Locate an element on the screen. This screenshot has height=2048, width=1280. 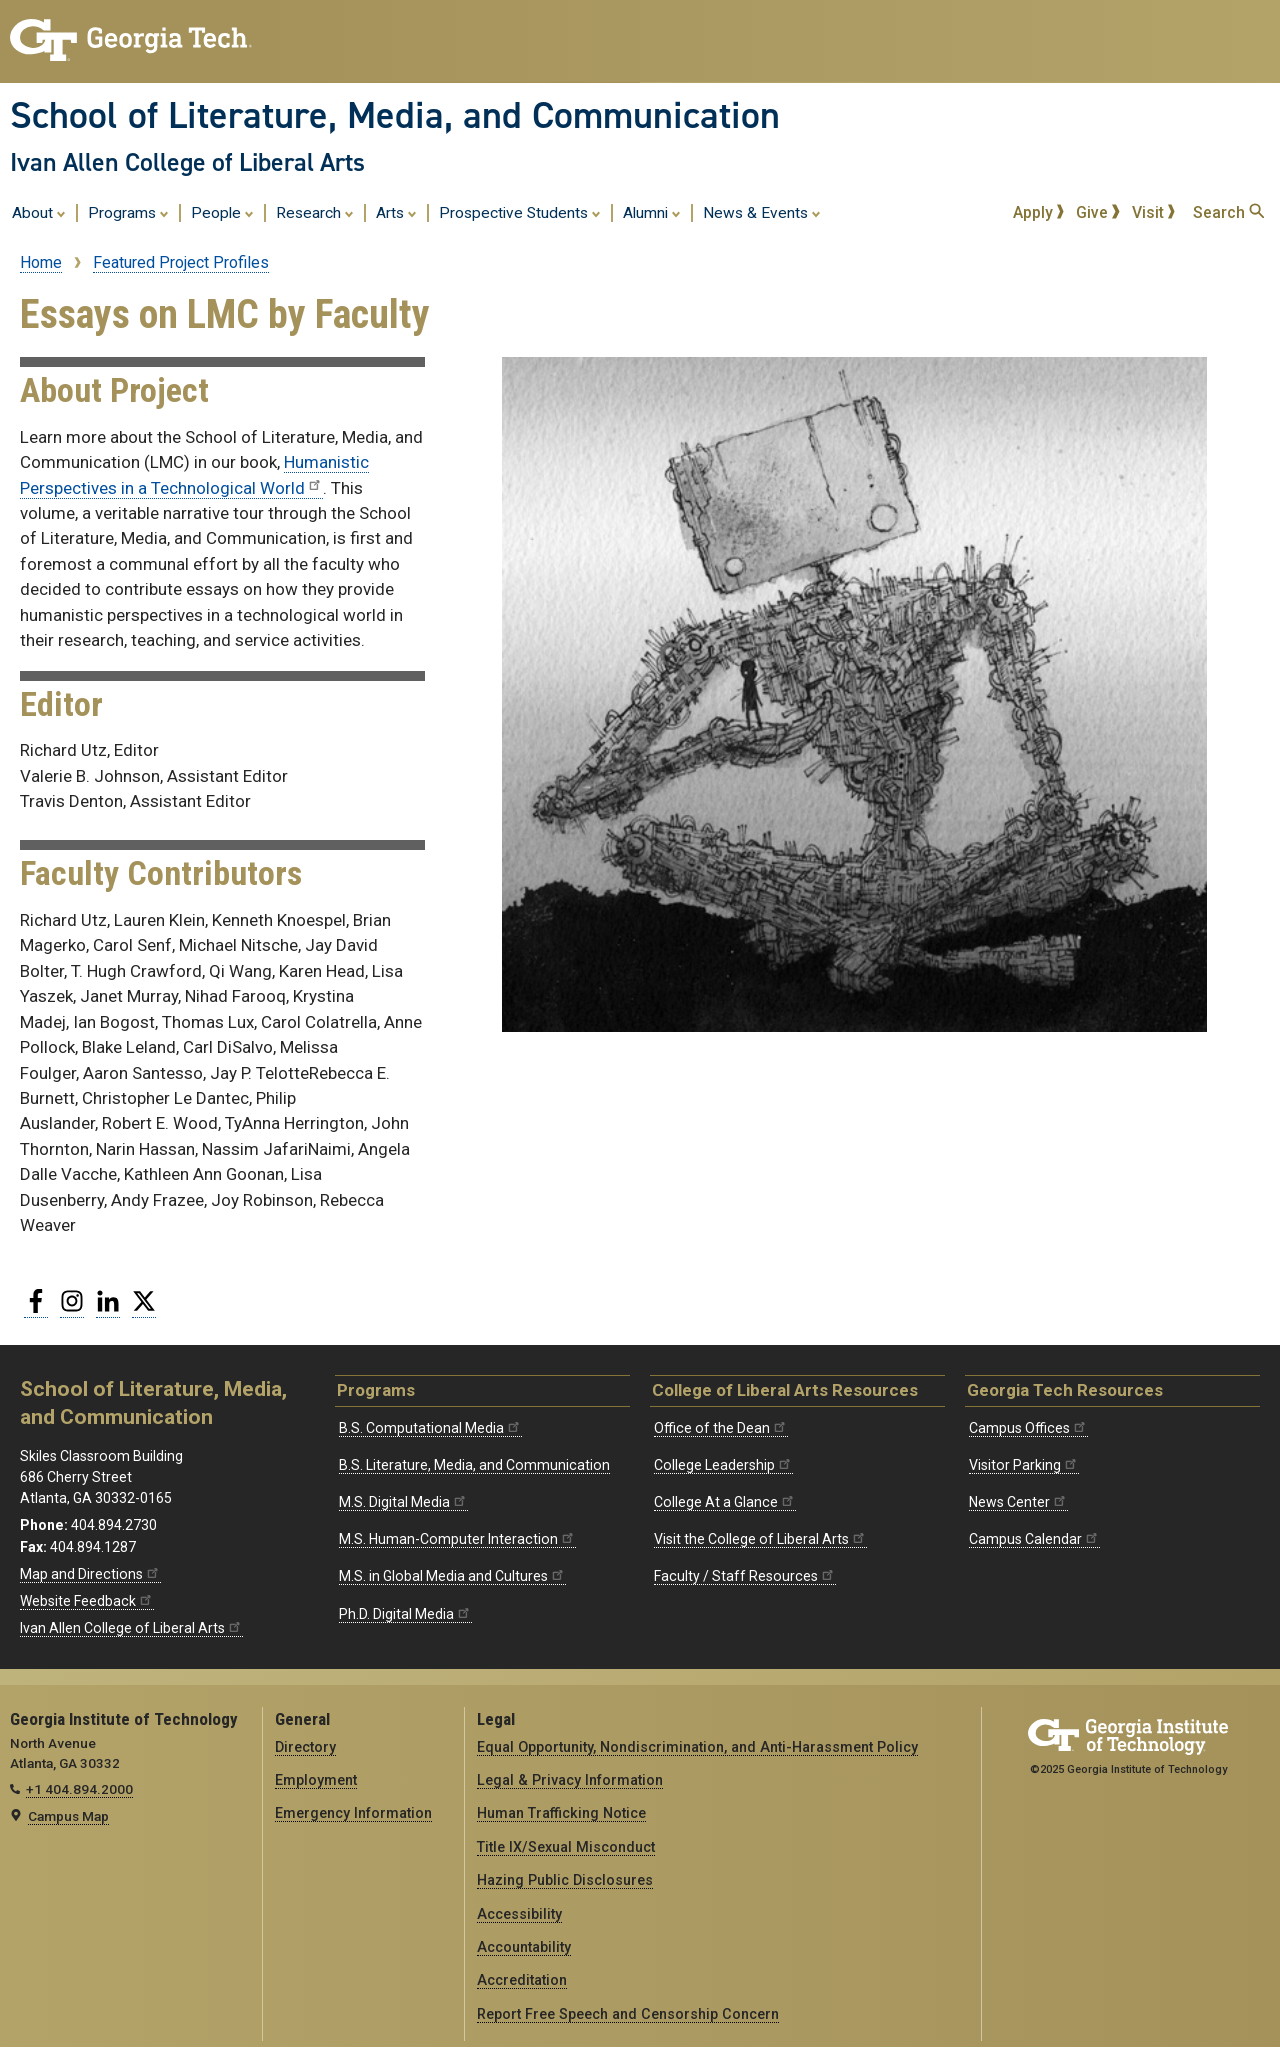
Hazing Public Disclosures is located at coordinates (565, 1880).